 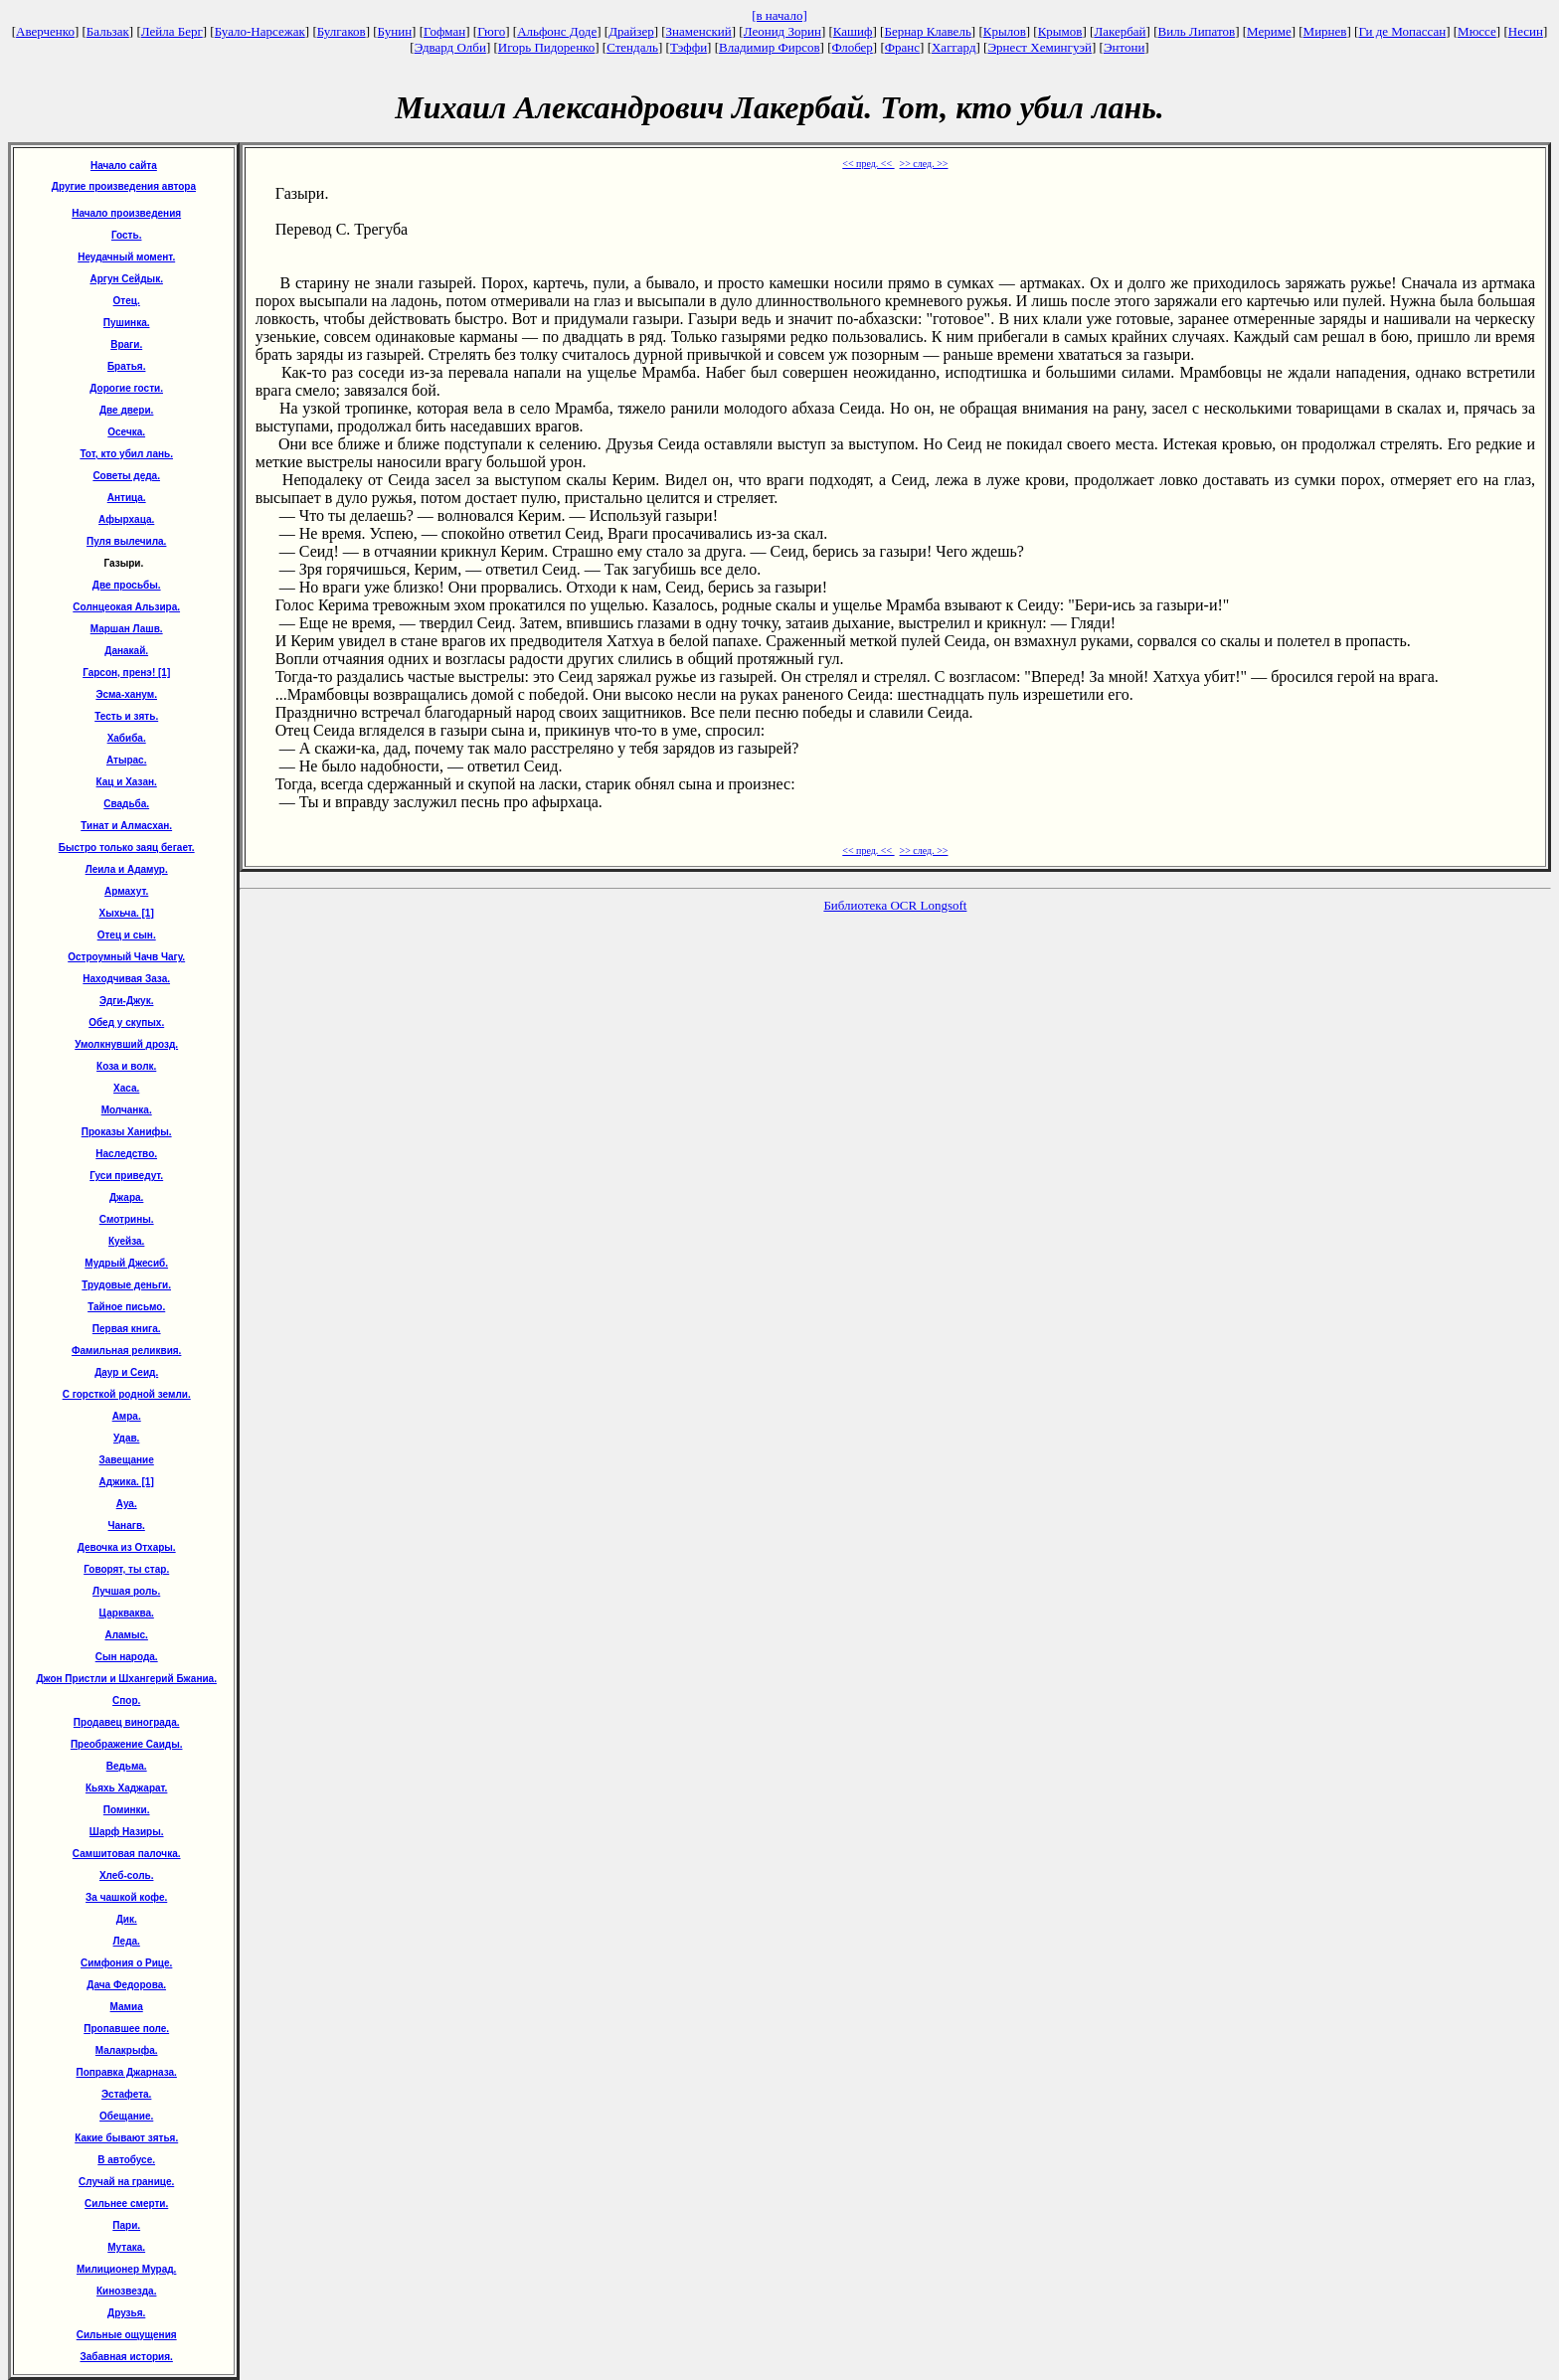 What do you see at coordinates (126, 1613) in the screenshot?
I see `Царкваква.` at bounding box center [126, 1613].